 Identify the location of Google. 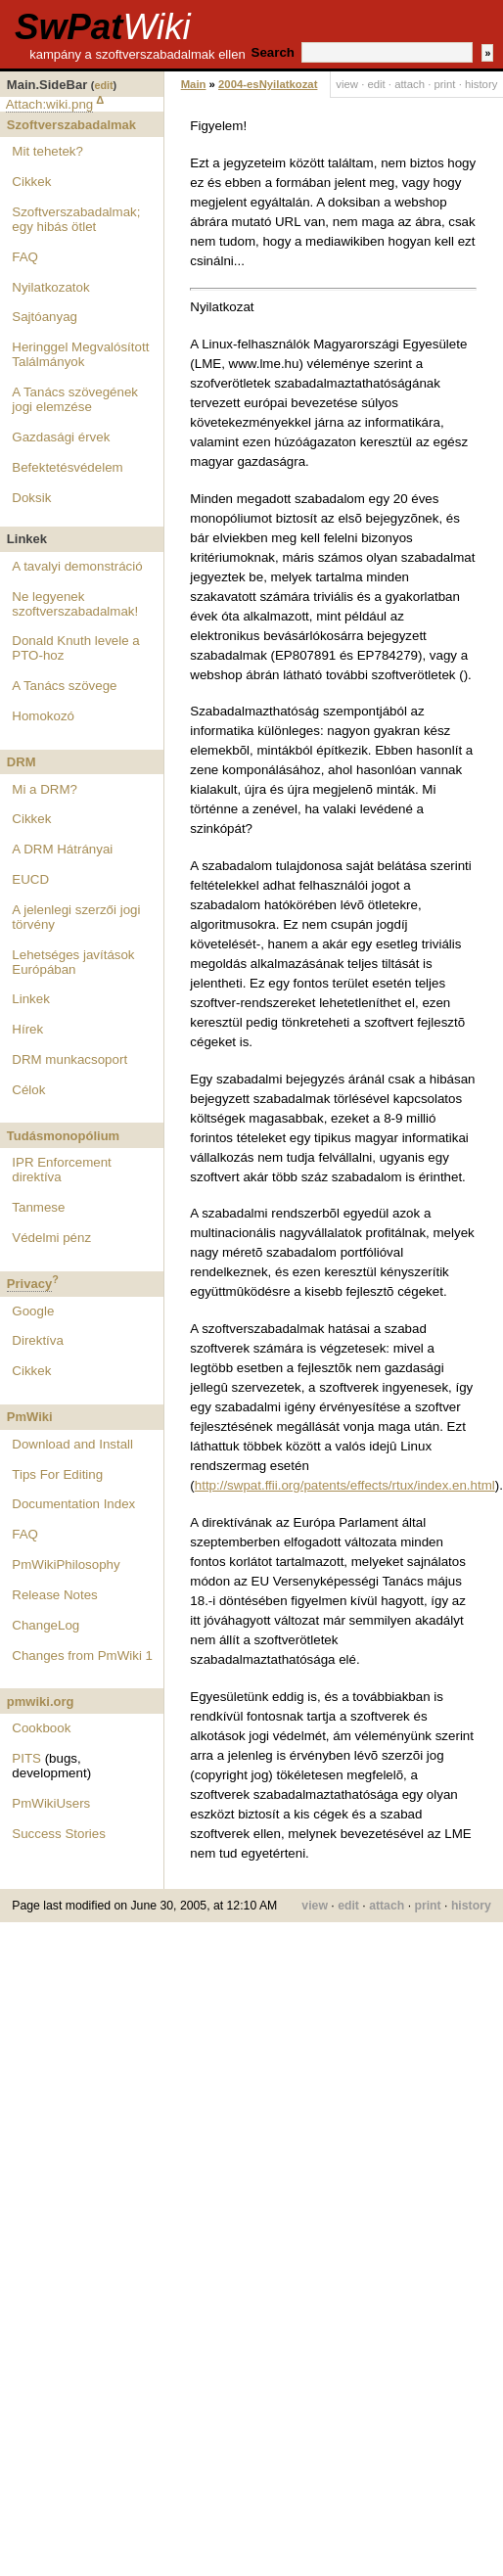
(33, 1311).